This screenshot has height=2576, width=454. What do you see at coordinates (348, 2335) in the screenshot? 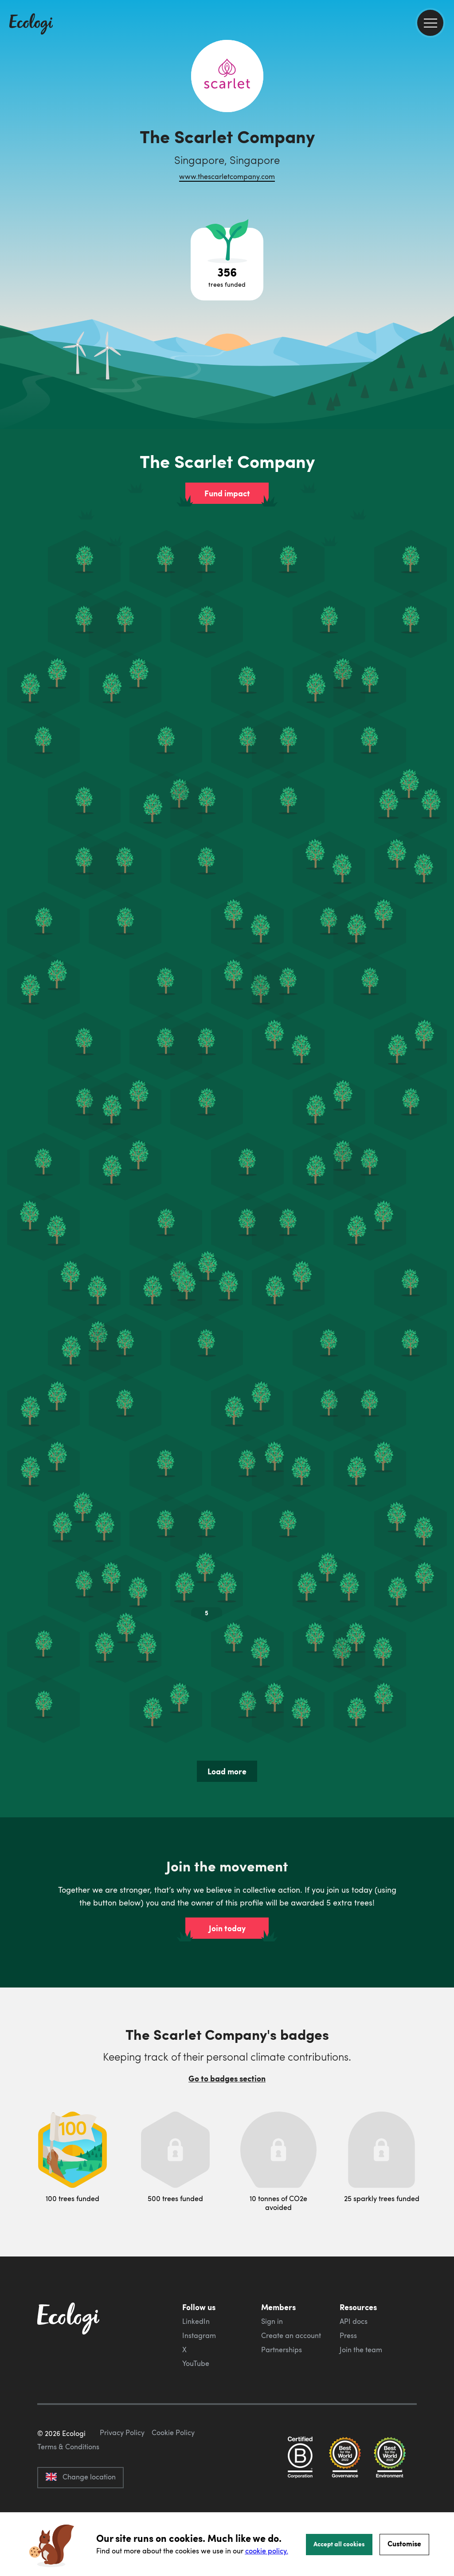
I see `Press` at bounding box center [348, 2335].